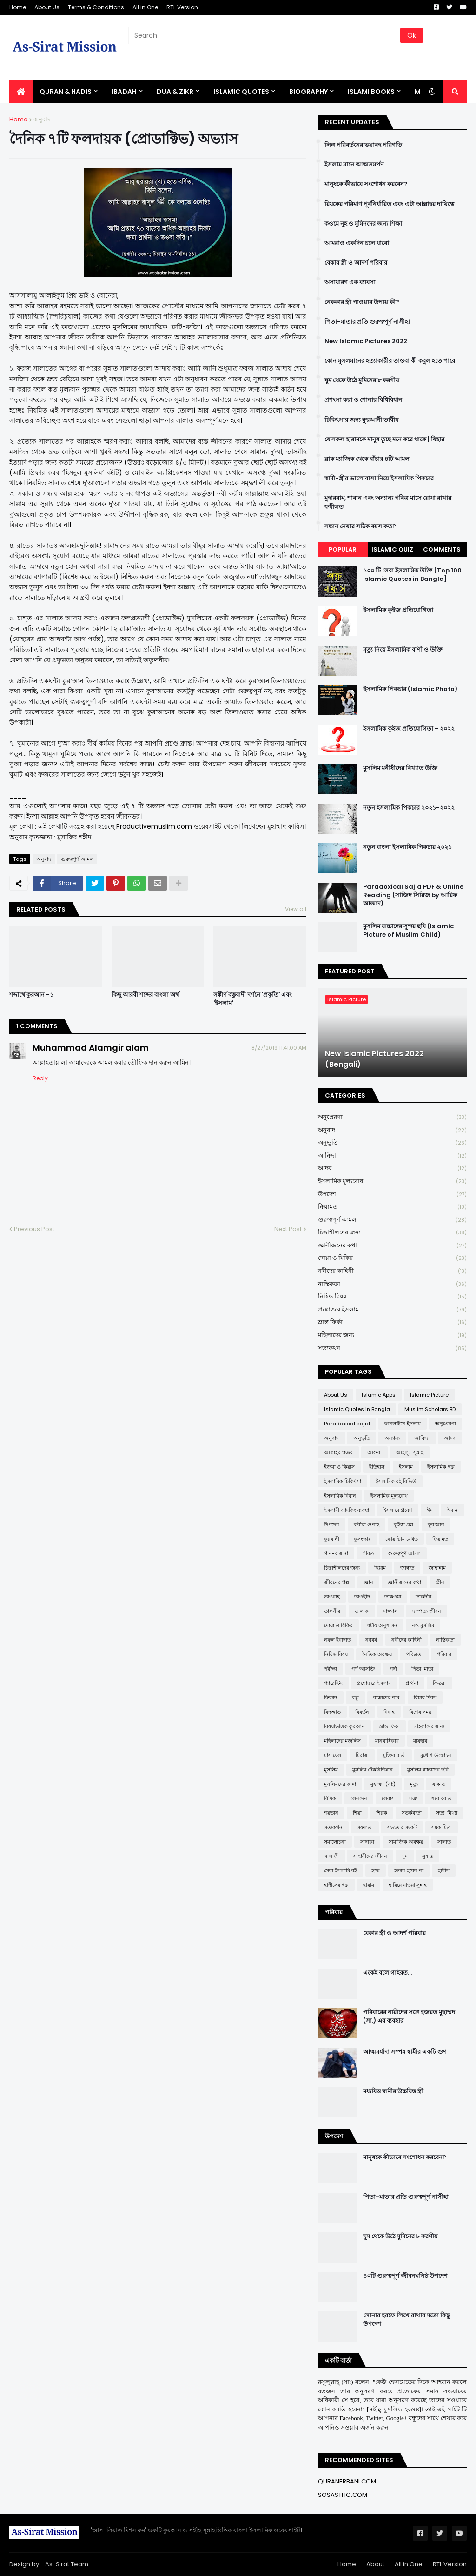 The image size is (476, 2576). Describe the element at coordinates (407, 1567) in the screenshot. I see `জান্নাত` at that location.